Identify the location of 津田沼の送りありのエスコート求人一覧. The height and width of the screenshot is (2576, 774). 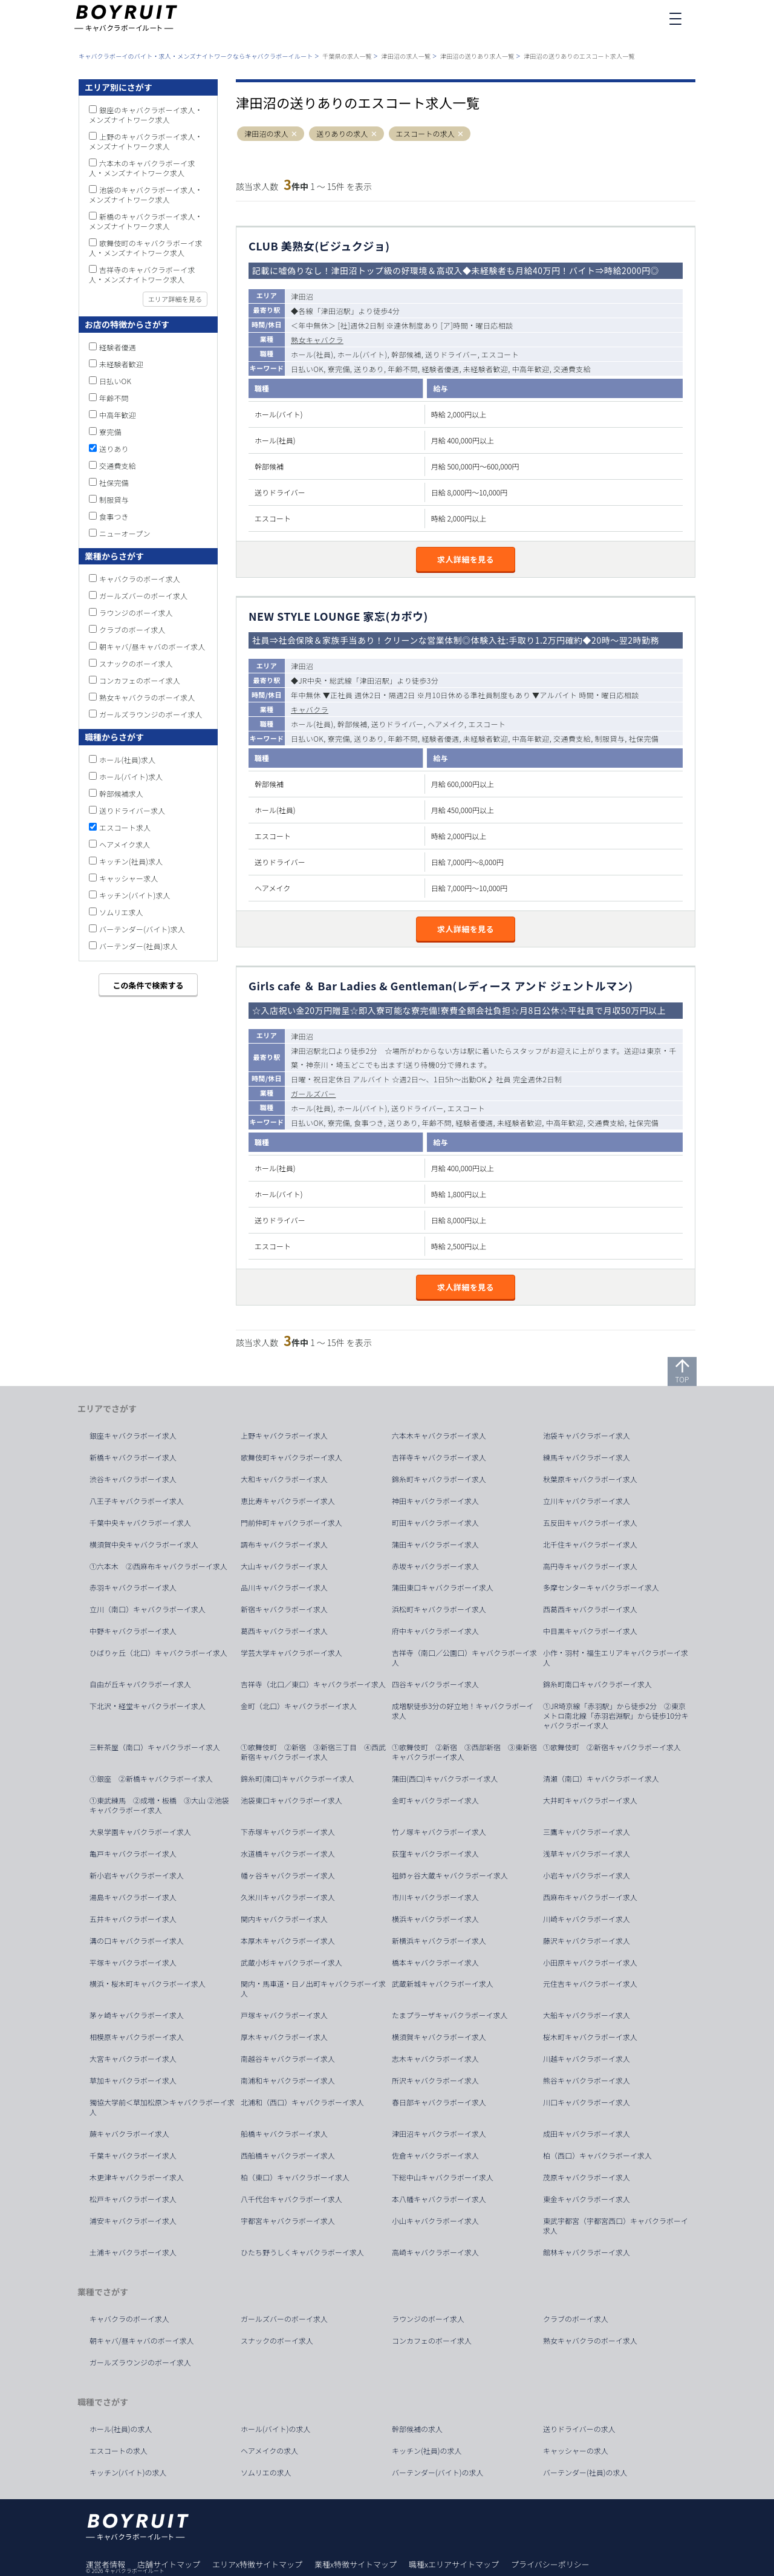
(579, 55).